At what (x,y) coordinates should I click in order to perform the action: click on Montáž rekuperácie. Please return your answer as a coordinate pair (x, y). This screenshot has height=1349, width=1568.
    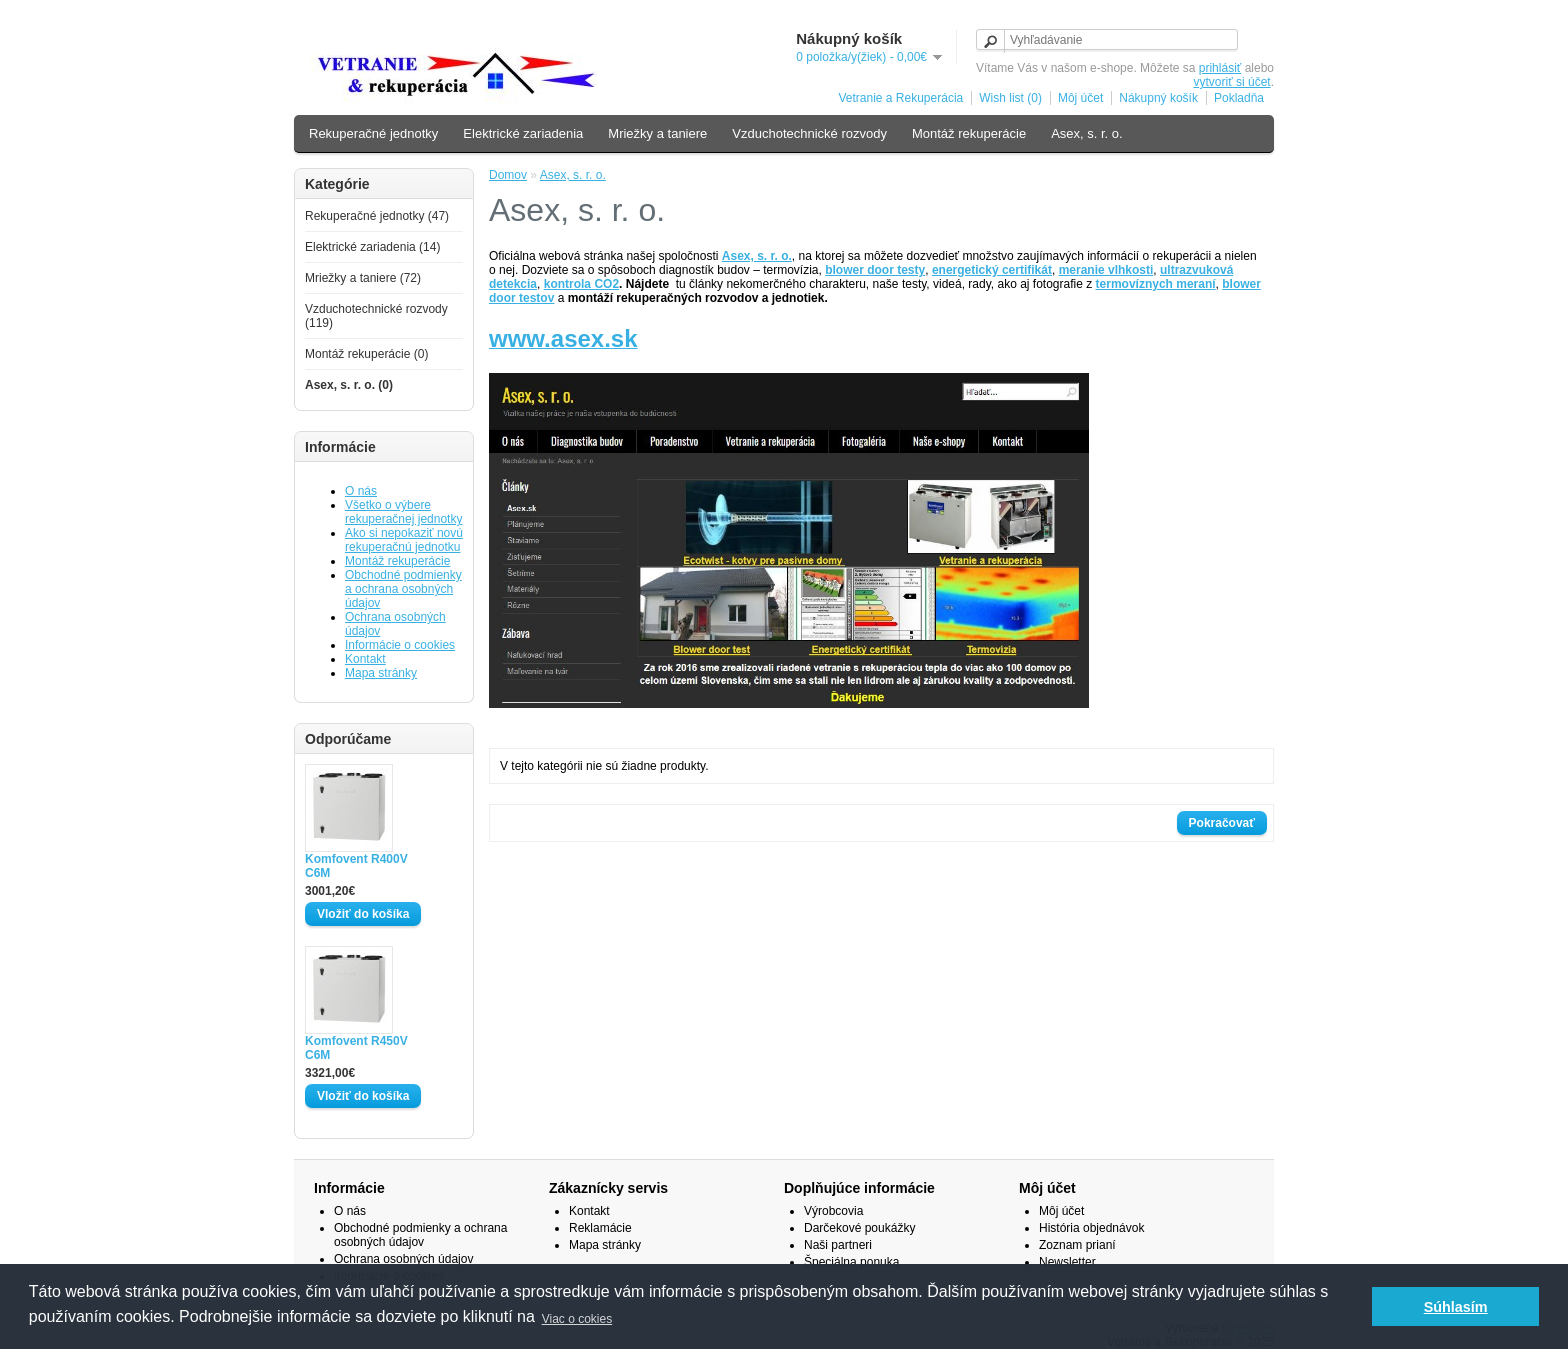
    Looking at the image, I should click on (969, 133).